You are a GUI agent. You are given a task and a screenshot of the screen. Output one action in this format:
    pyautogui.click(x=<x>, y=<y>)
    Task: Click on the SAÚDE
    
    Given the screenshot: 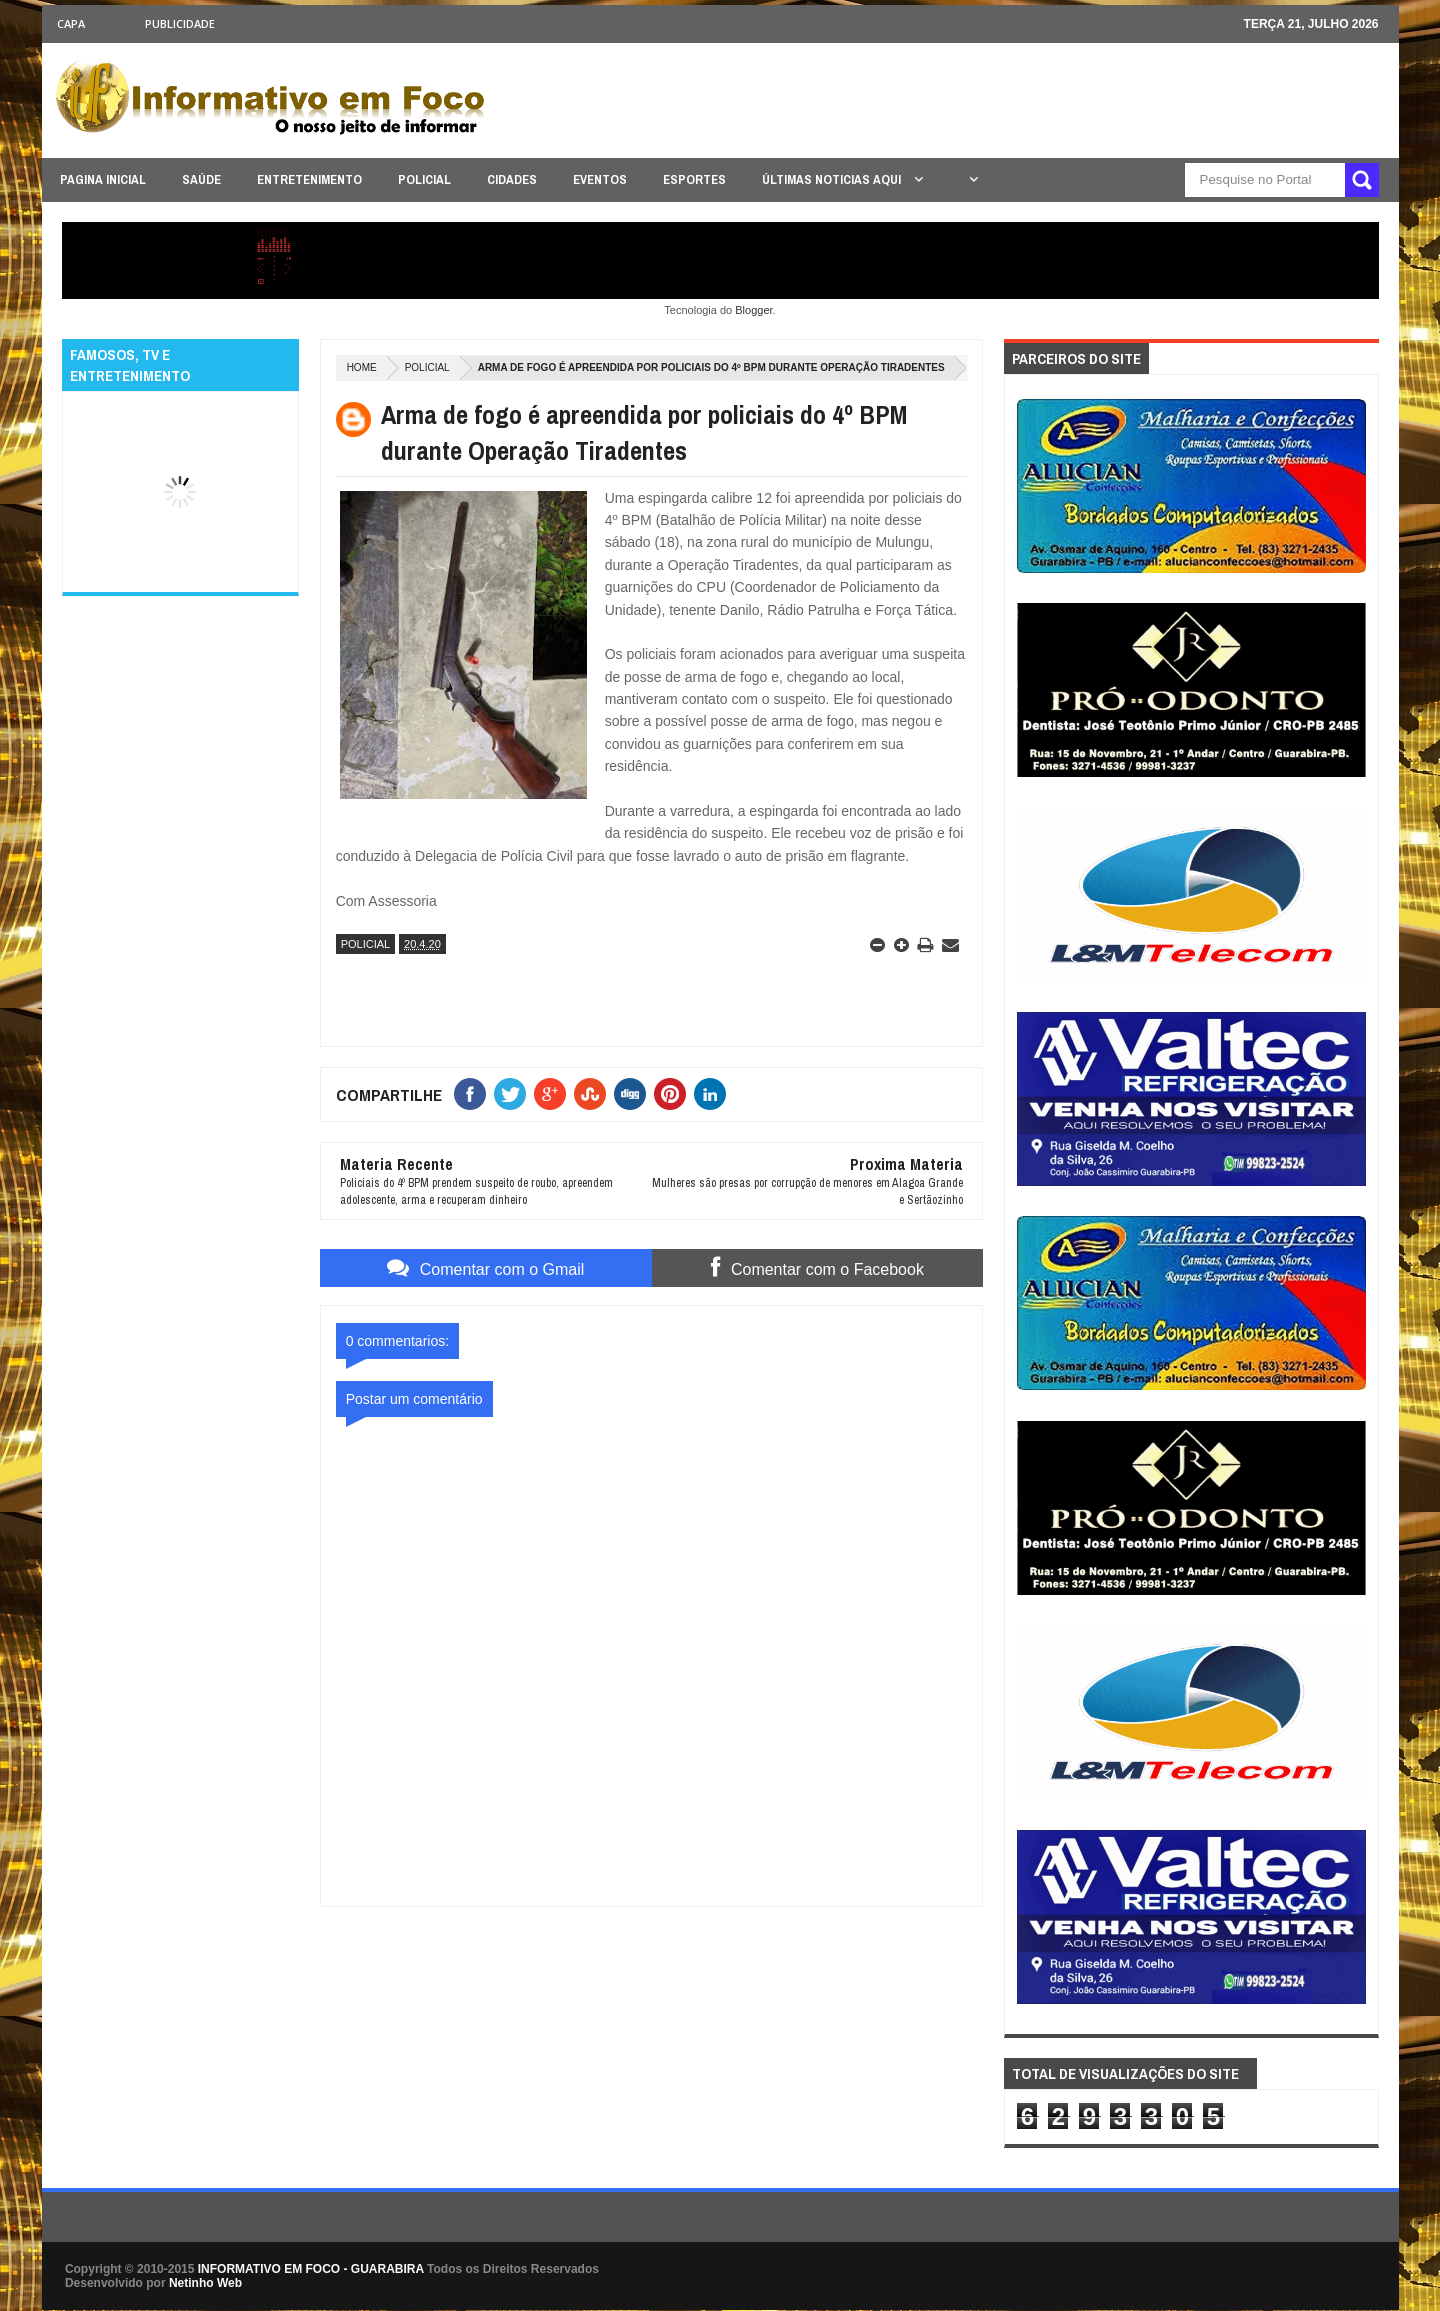 What is the action you would take?
    pyautogui.click(x=201, y=179)
    